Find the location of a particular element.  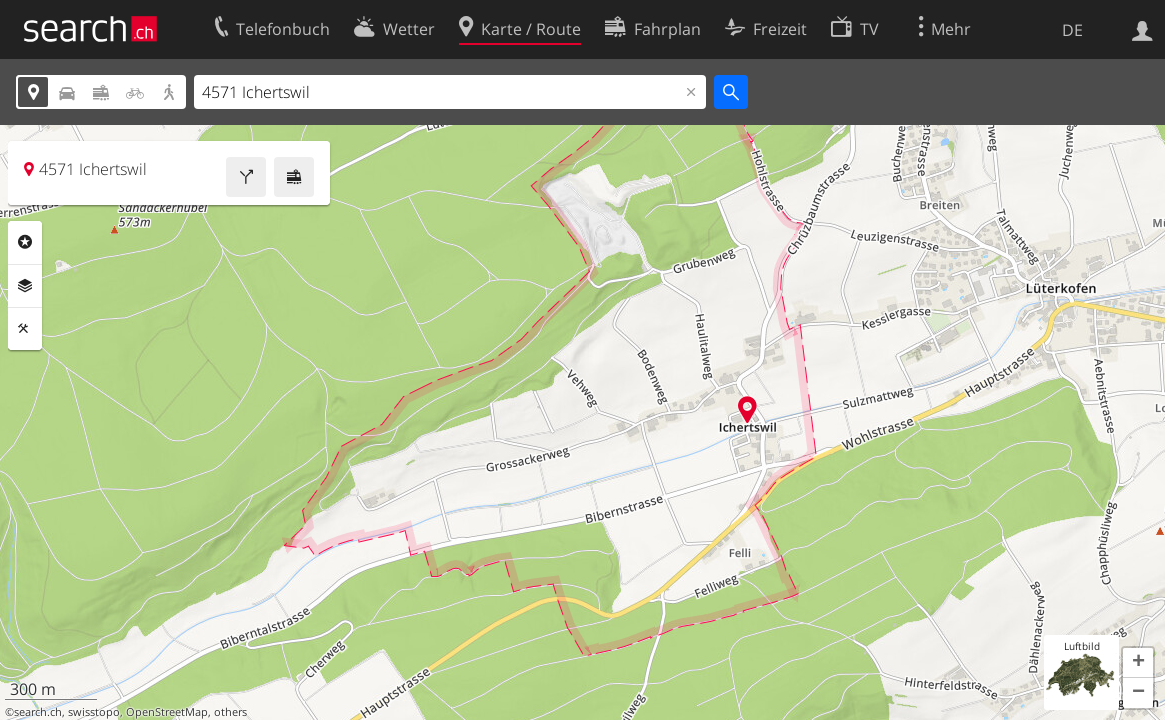

OpenStreetMap is located at coordinates (167, 712).